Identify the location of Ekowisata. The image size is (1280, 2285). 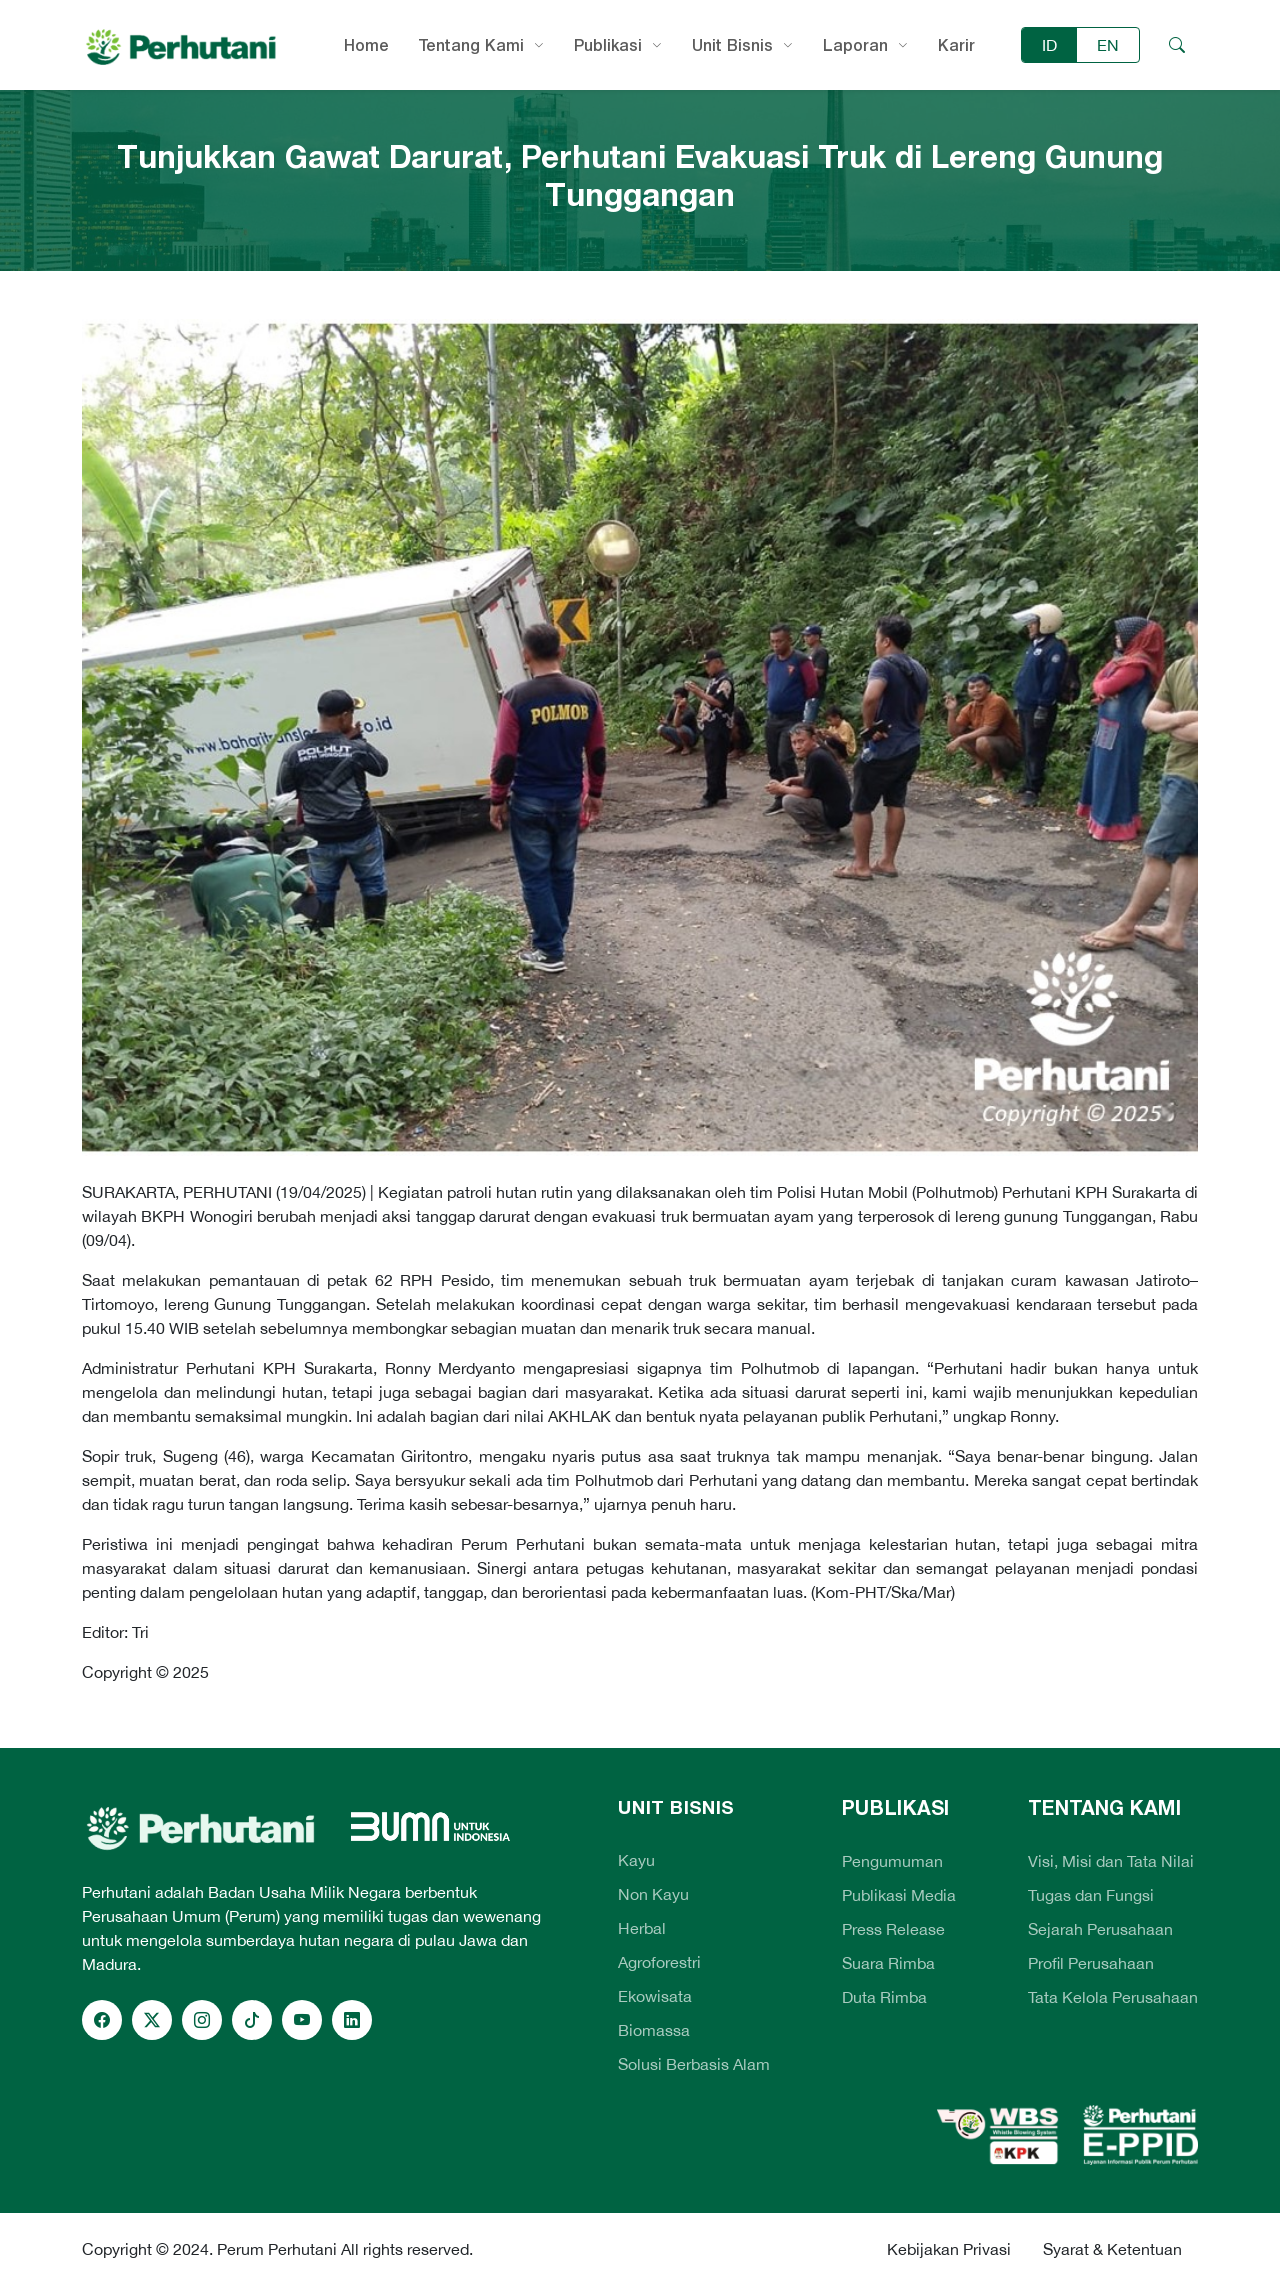
(655, 1996).